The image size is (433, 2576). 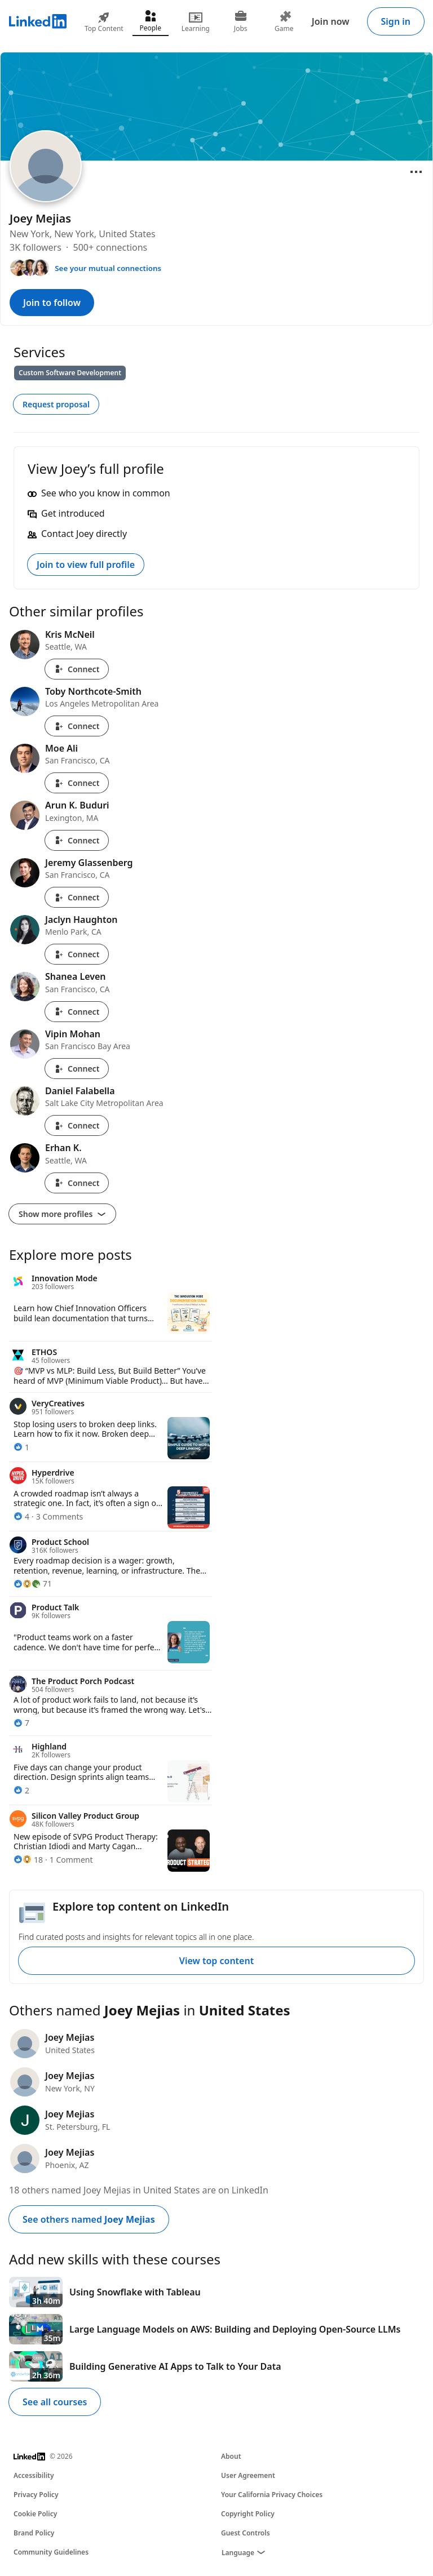 I want to click on [4 Reactions], so click(x=21, y=1516).